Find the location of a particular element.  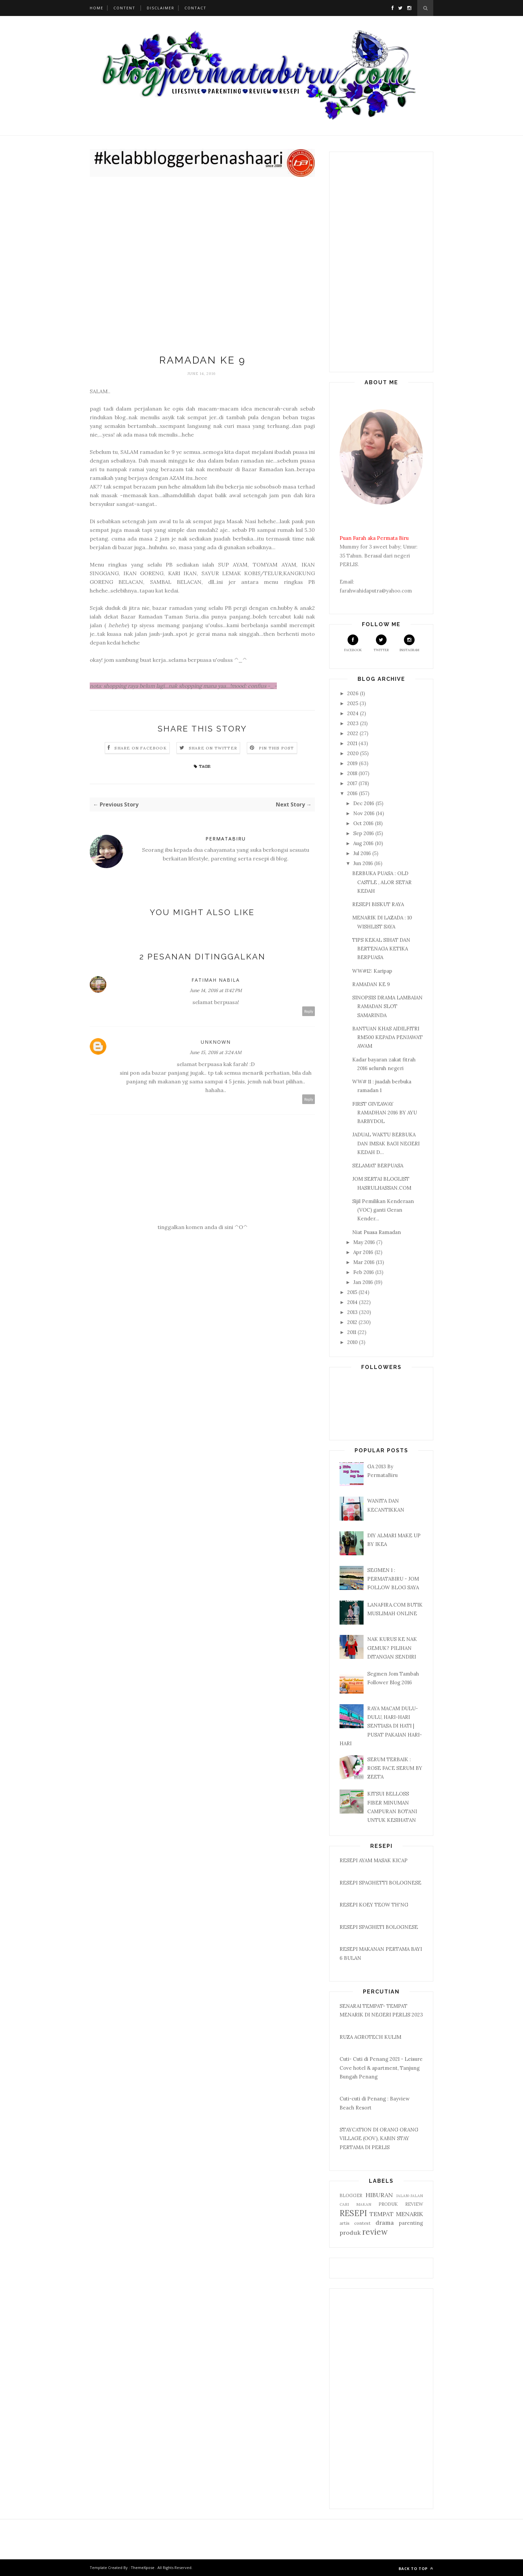

SERUM TERBAIK : ROSE FACE SERUM BY ZEETA is located at coordinates (394, 1768).